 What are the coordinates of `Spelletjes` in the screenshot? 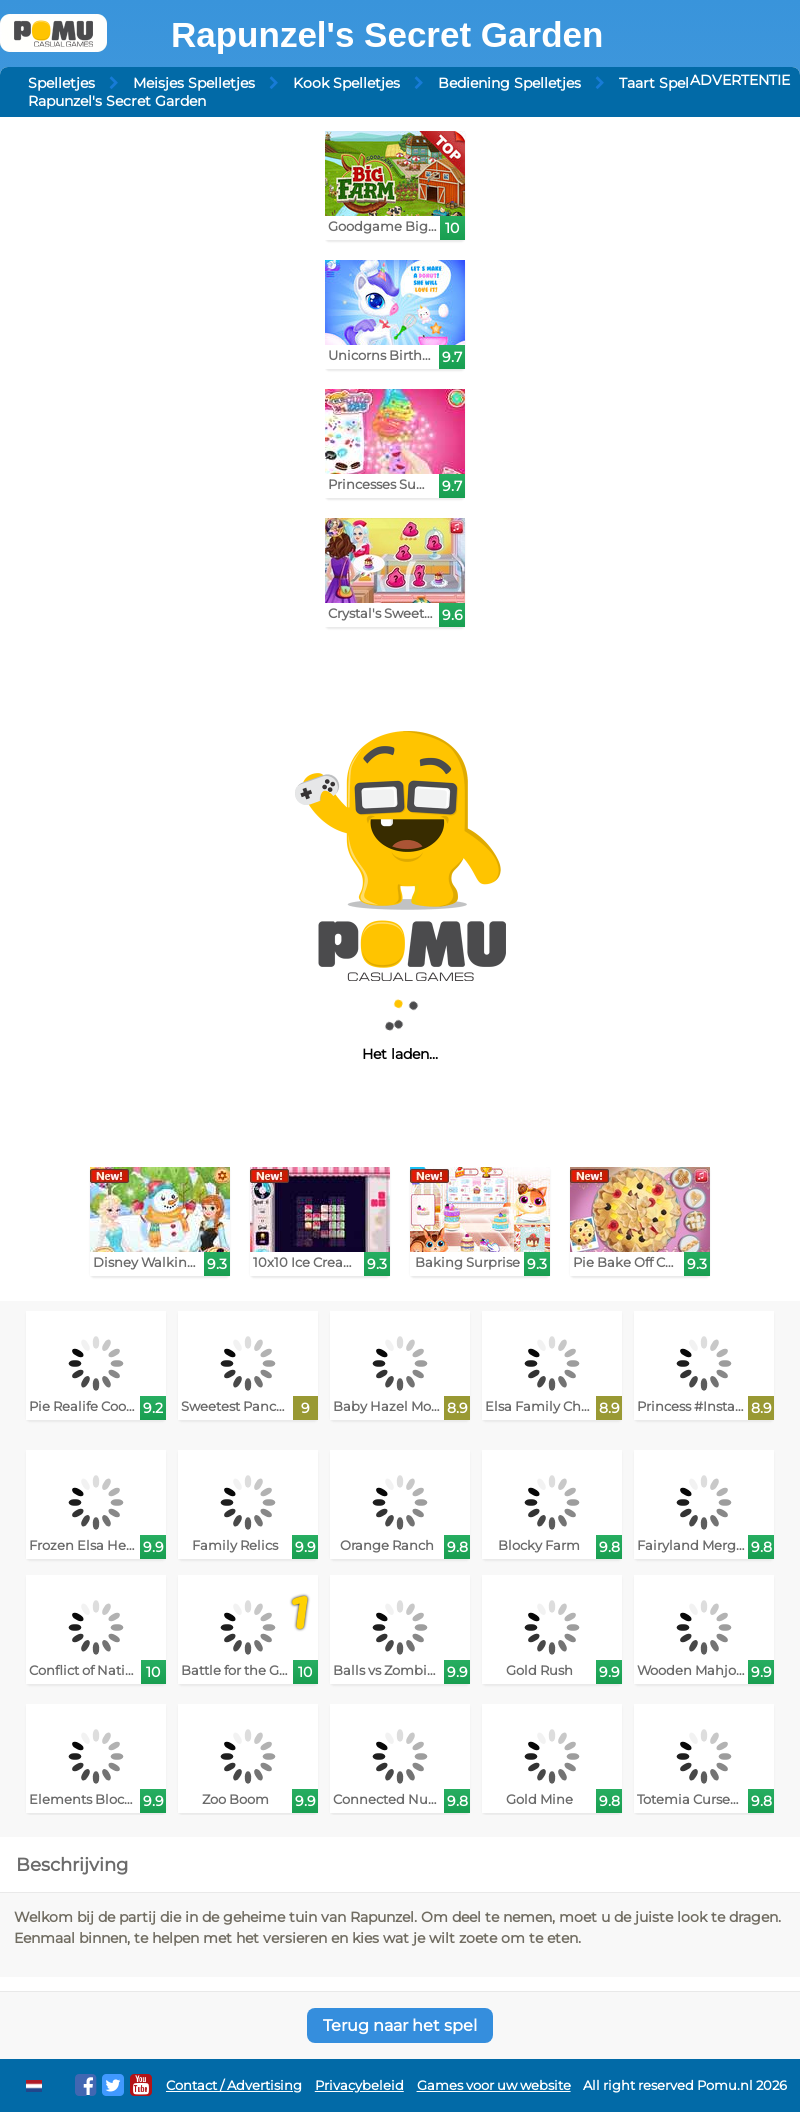 It's located at (61, 83).